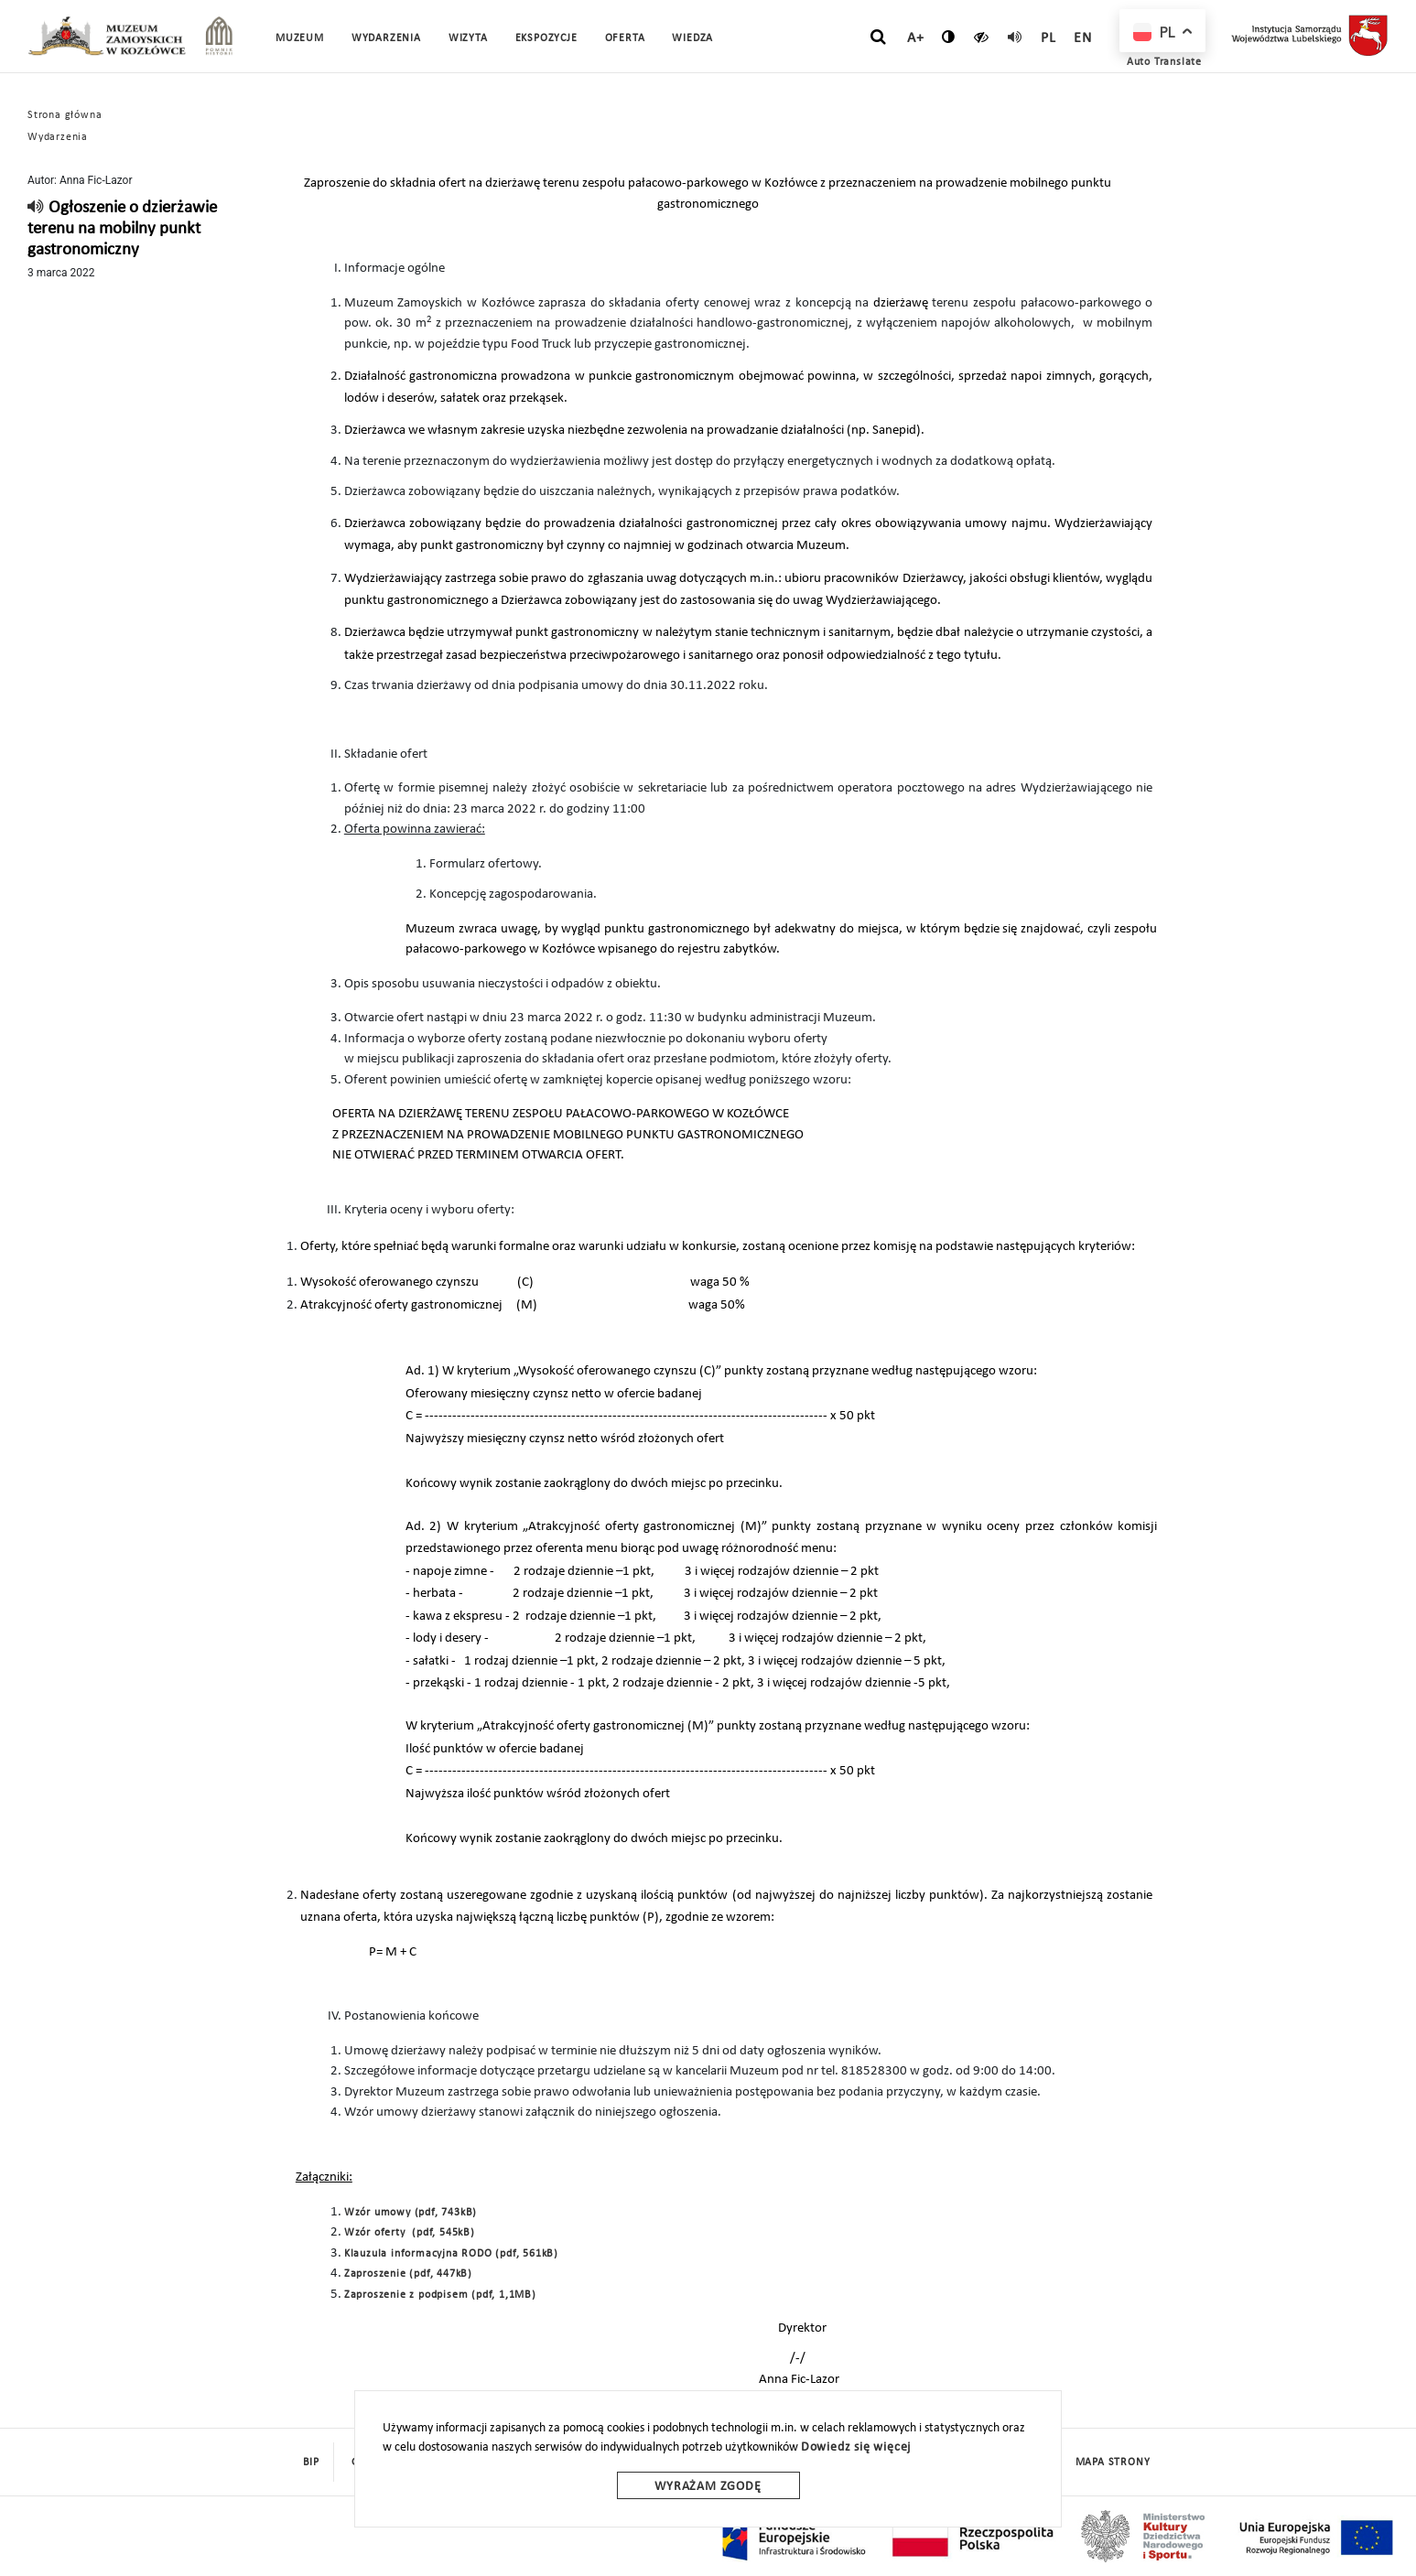 Image resolution: width=1416 pixels, height=2576 pixels. What do you see at coordinates (1164, 62) in the screenshot?
I see `Auto Translate` at bounding box center [1164, 62].